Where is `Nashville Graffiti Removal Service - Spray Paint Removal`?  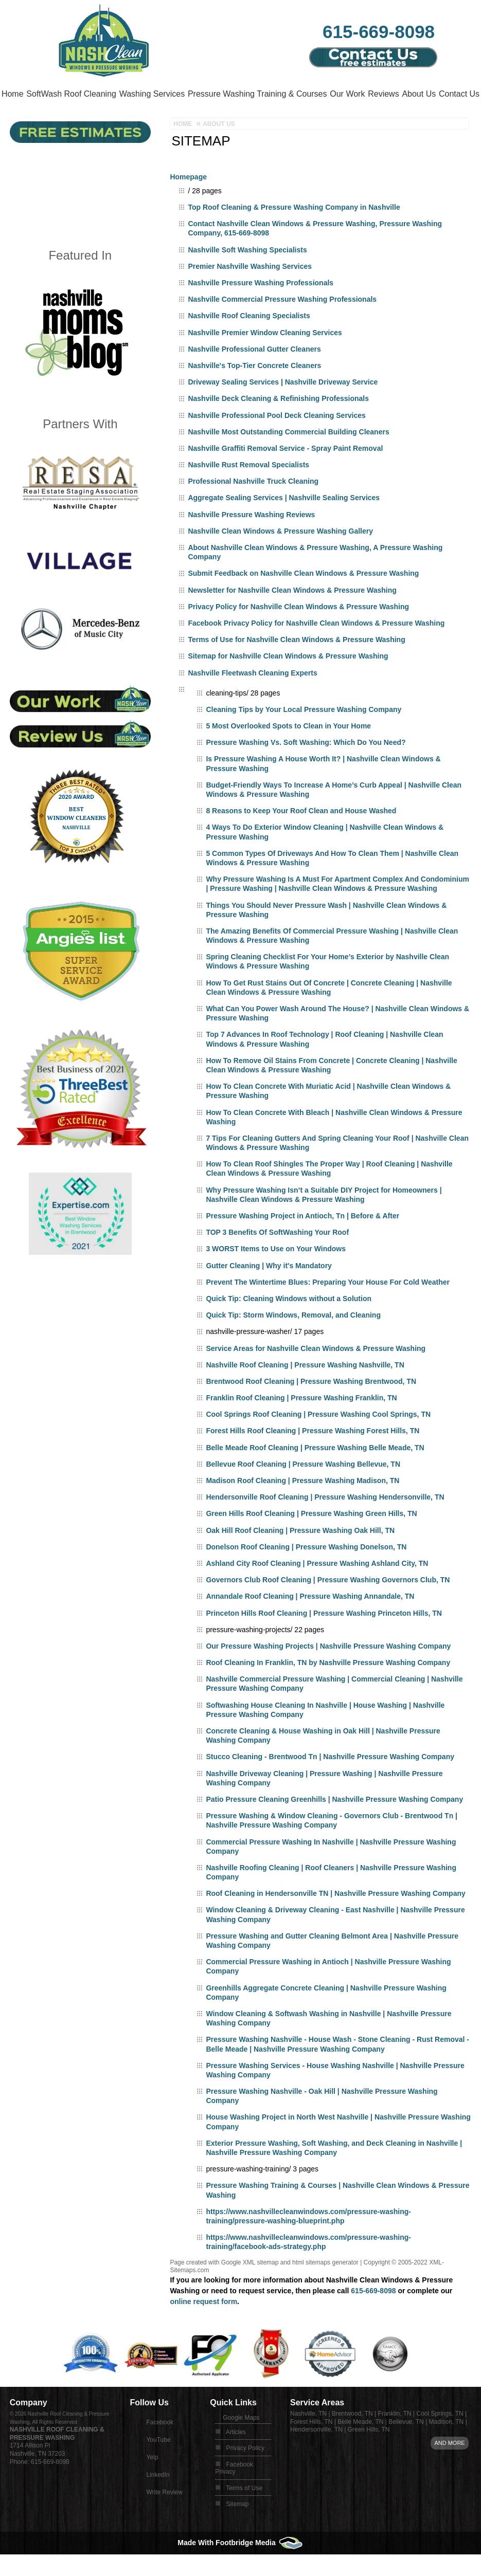
Nashville Graffiti Removal Service - Spray Paint Removal is located at coordinates (285, 476).